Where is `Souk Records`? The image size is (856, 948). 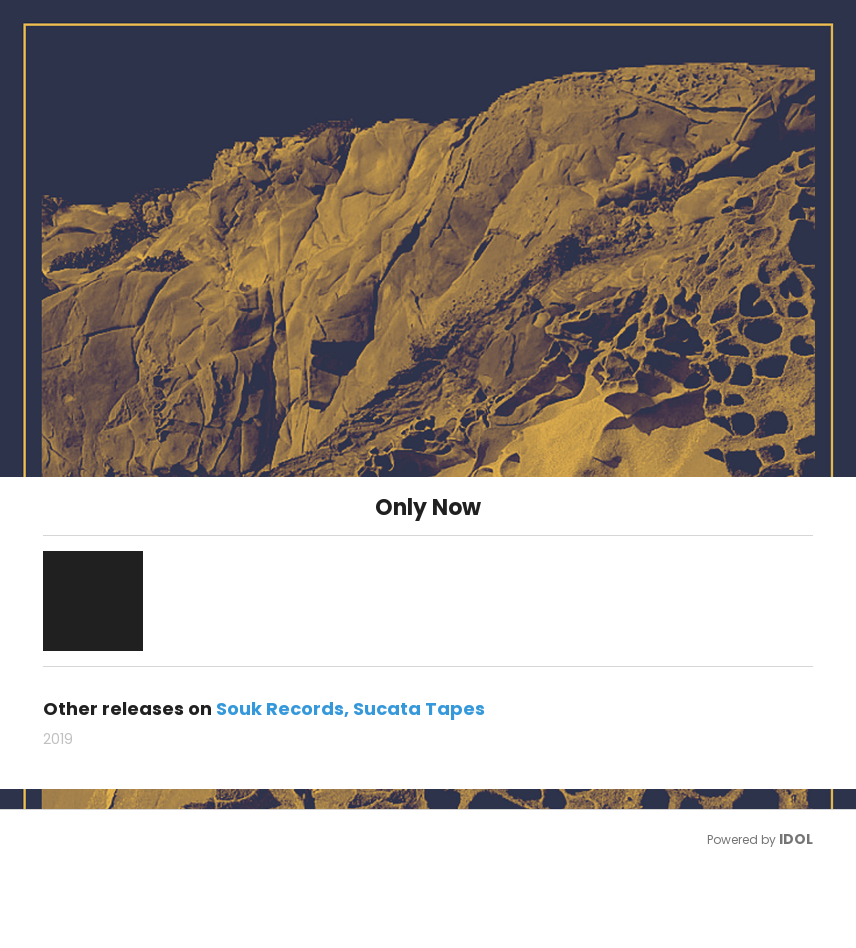 Souk Records is located at coordinates (280, 708).